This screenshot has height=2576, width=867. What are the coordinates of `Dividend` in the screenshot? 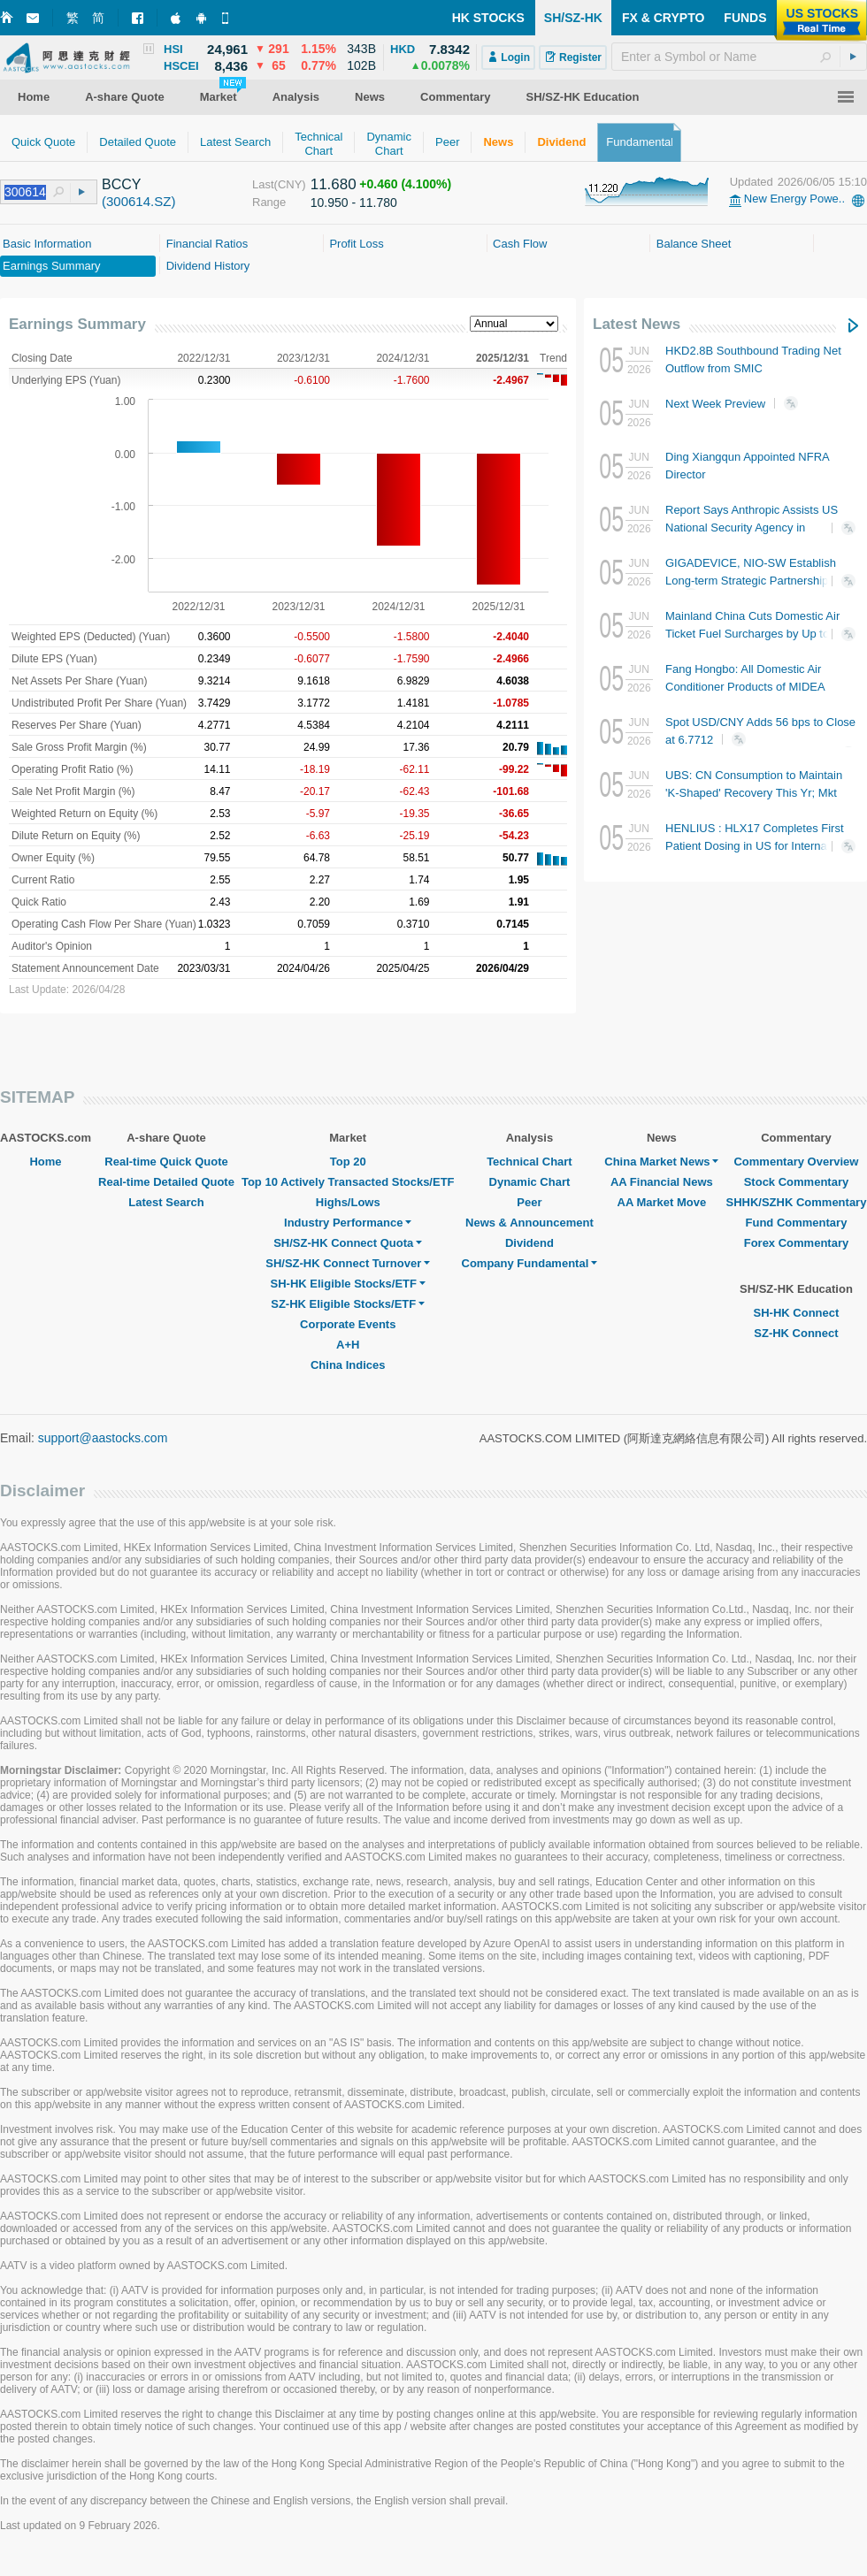 It's located at (529, 1243).